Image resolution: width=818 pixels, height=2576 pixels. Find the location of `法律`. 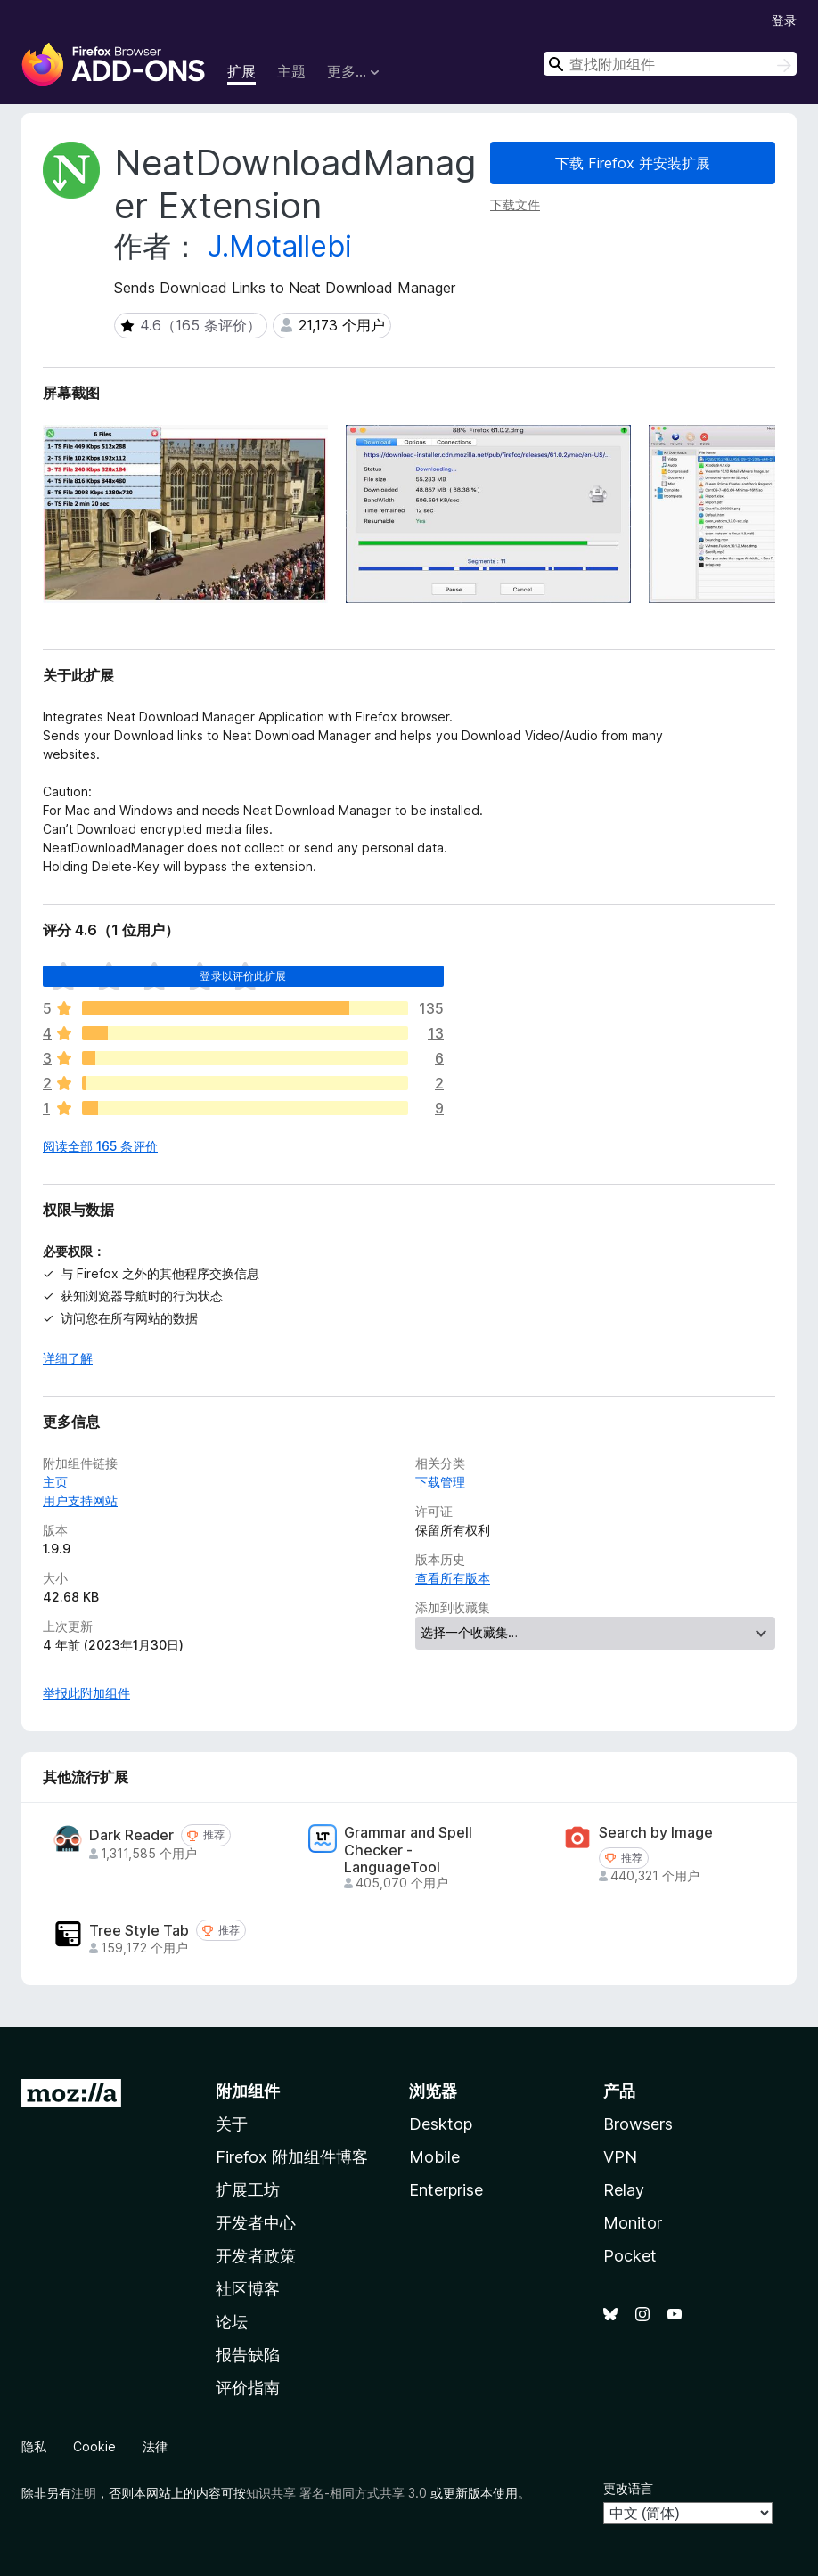

法律 is located at coordinates (155, 2446).